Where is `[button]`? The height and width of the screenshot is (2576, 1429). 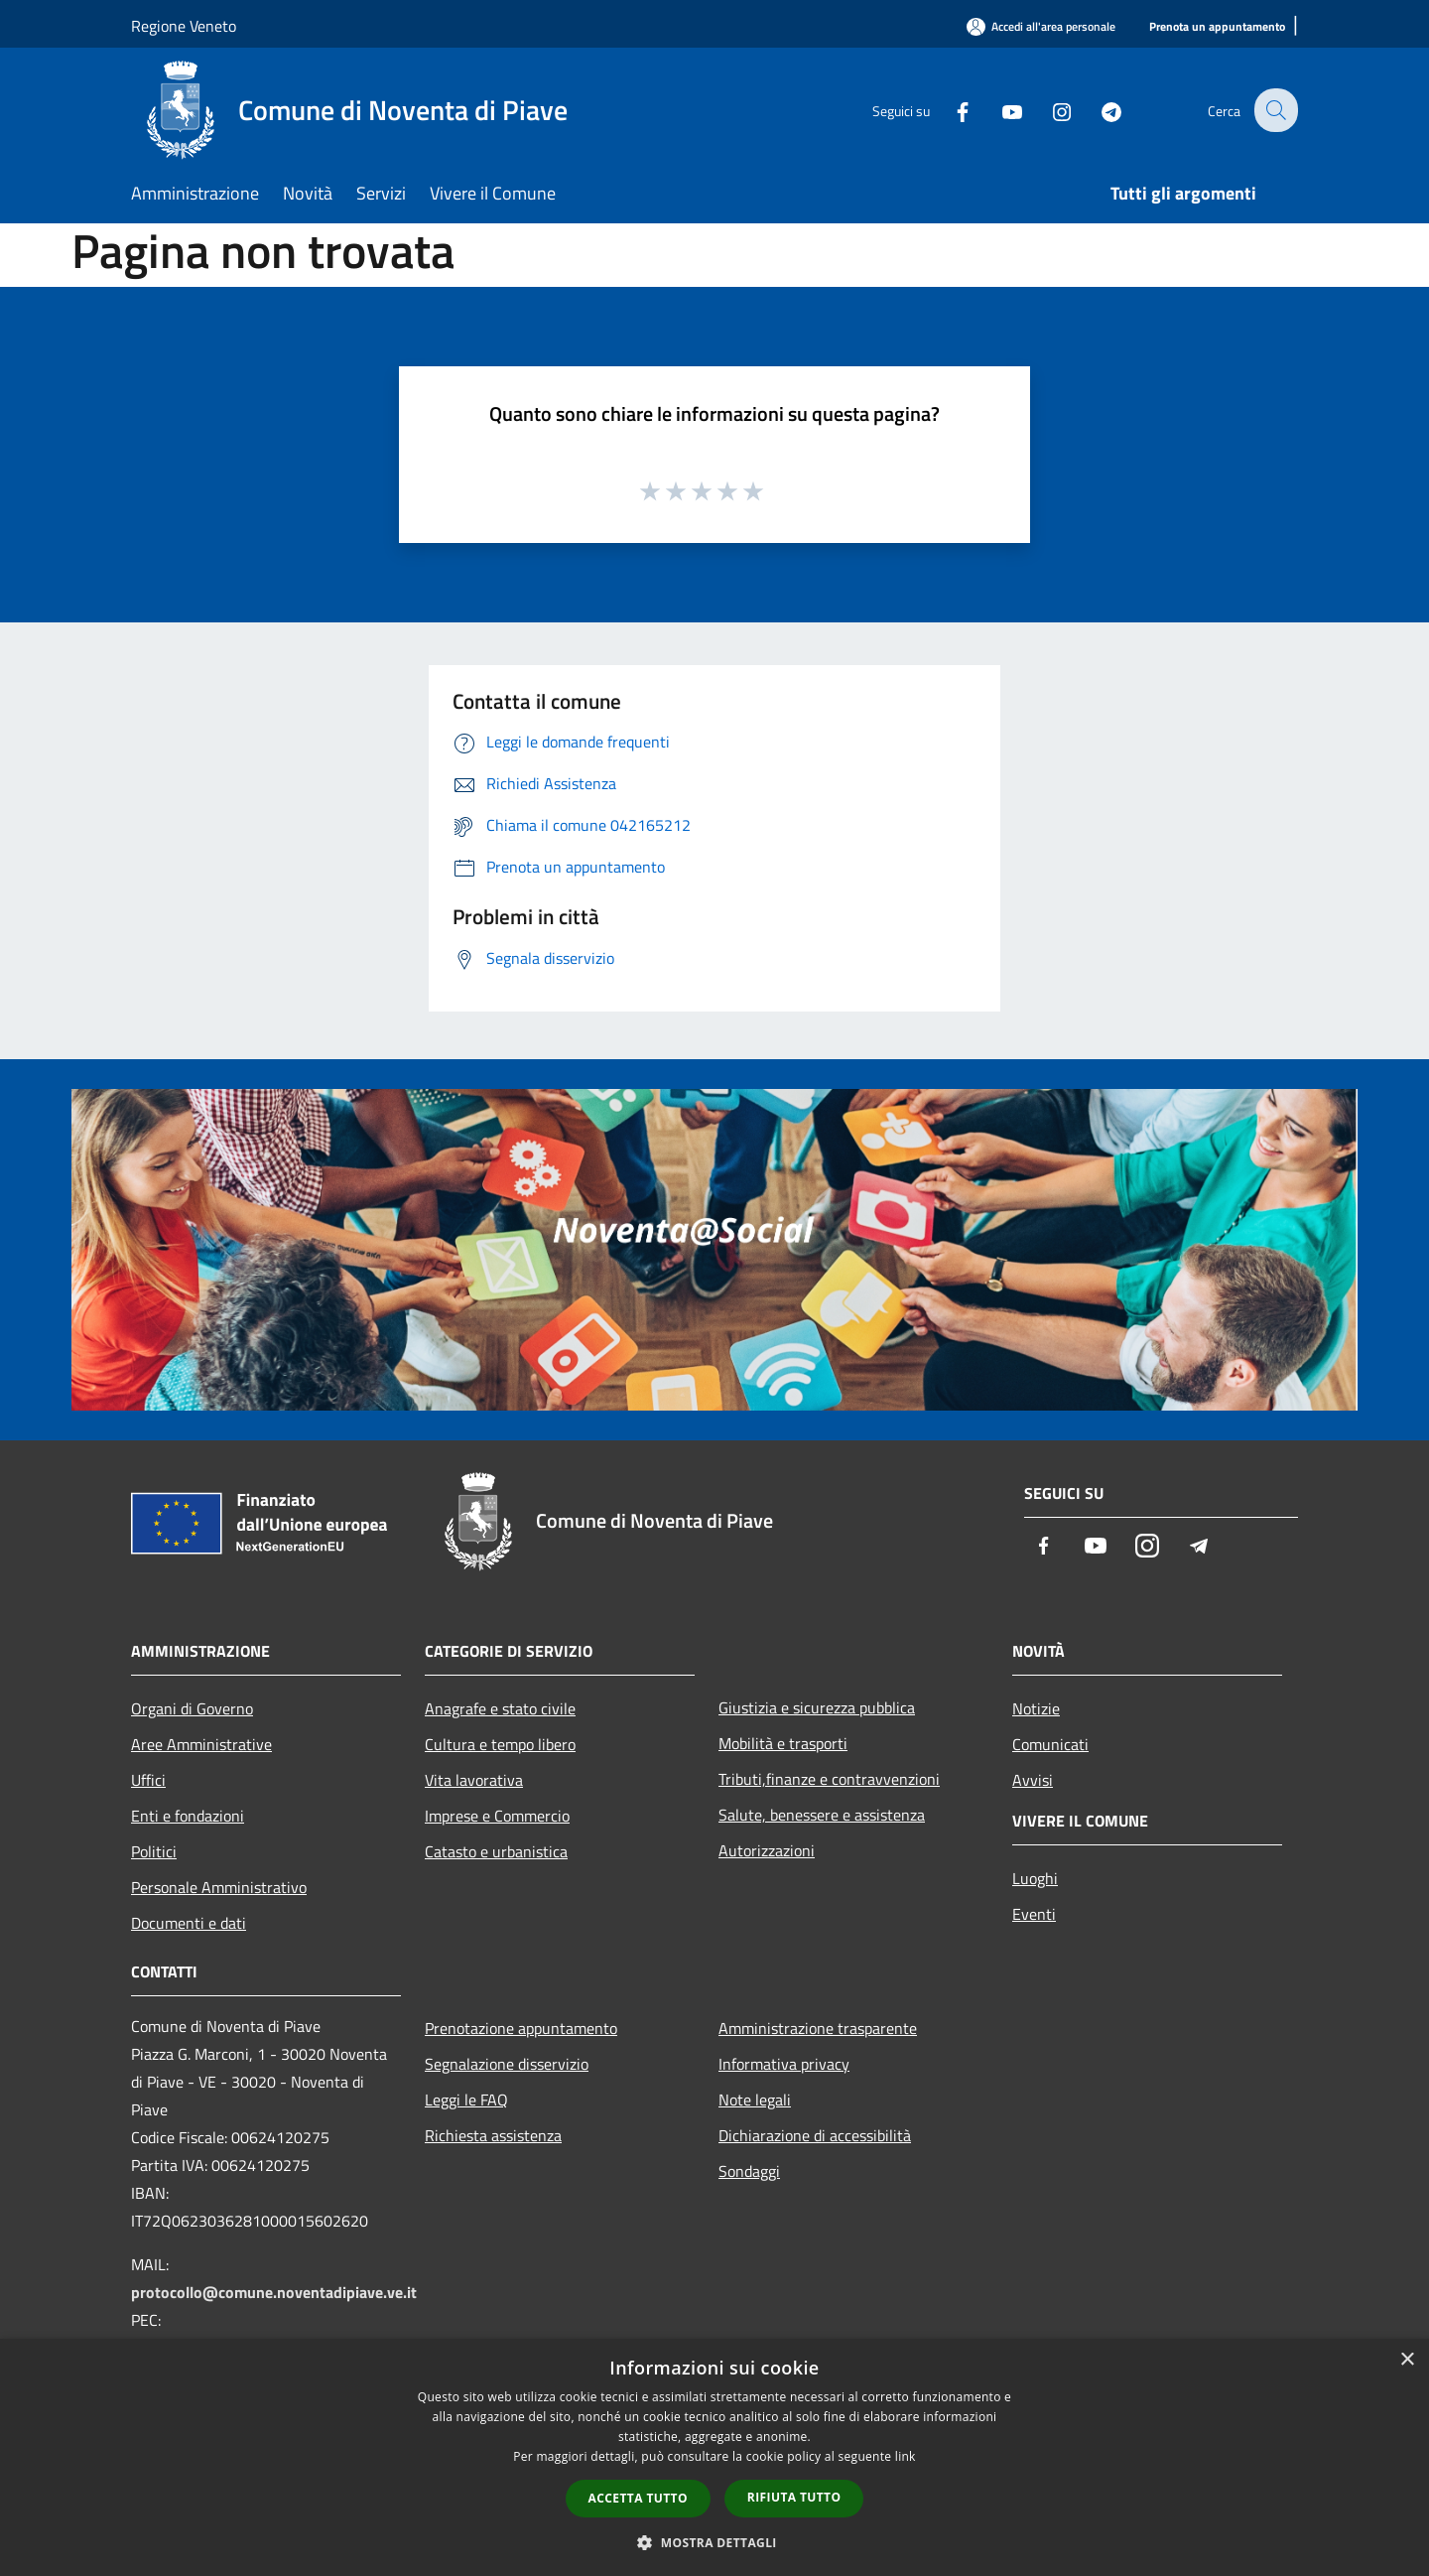 [button] is located at coordinates (714, 2542).